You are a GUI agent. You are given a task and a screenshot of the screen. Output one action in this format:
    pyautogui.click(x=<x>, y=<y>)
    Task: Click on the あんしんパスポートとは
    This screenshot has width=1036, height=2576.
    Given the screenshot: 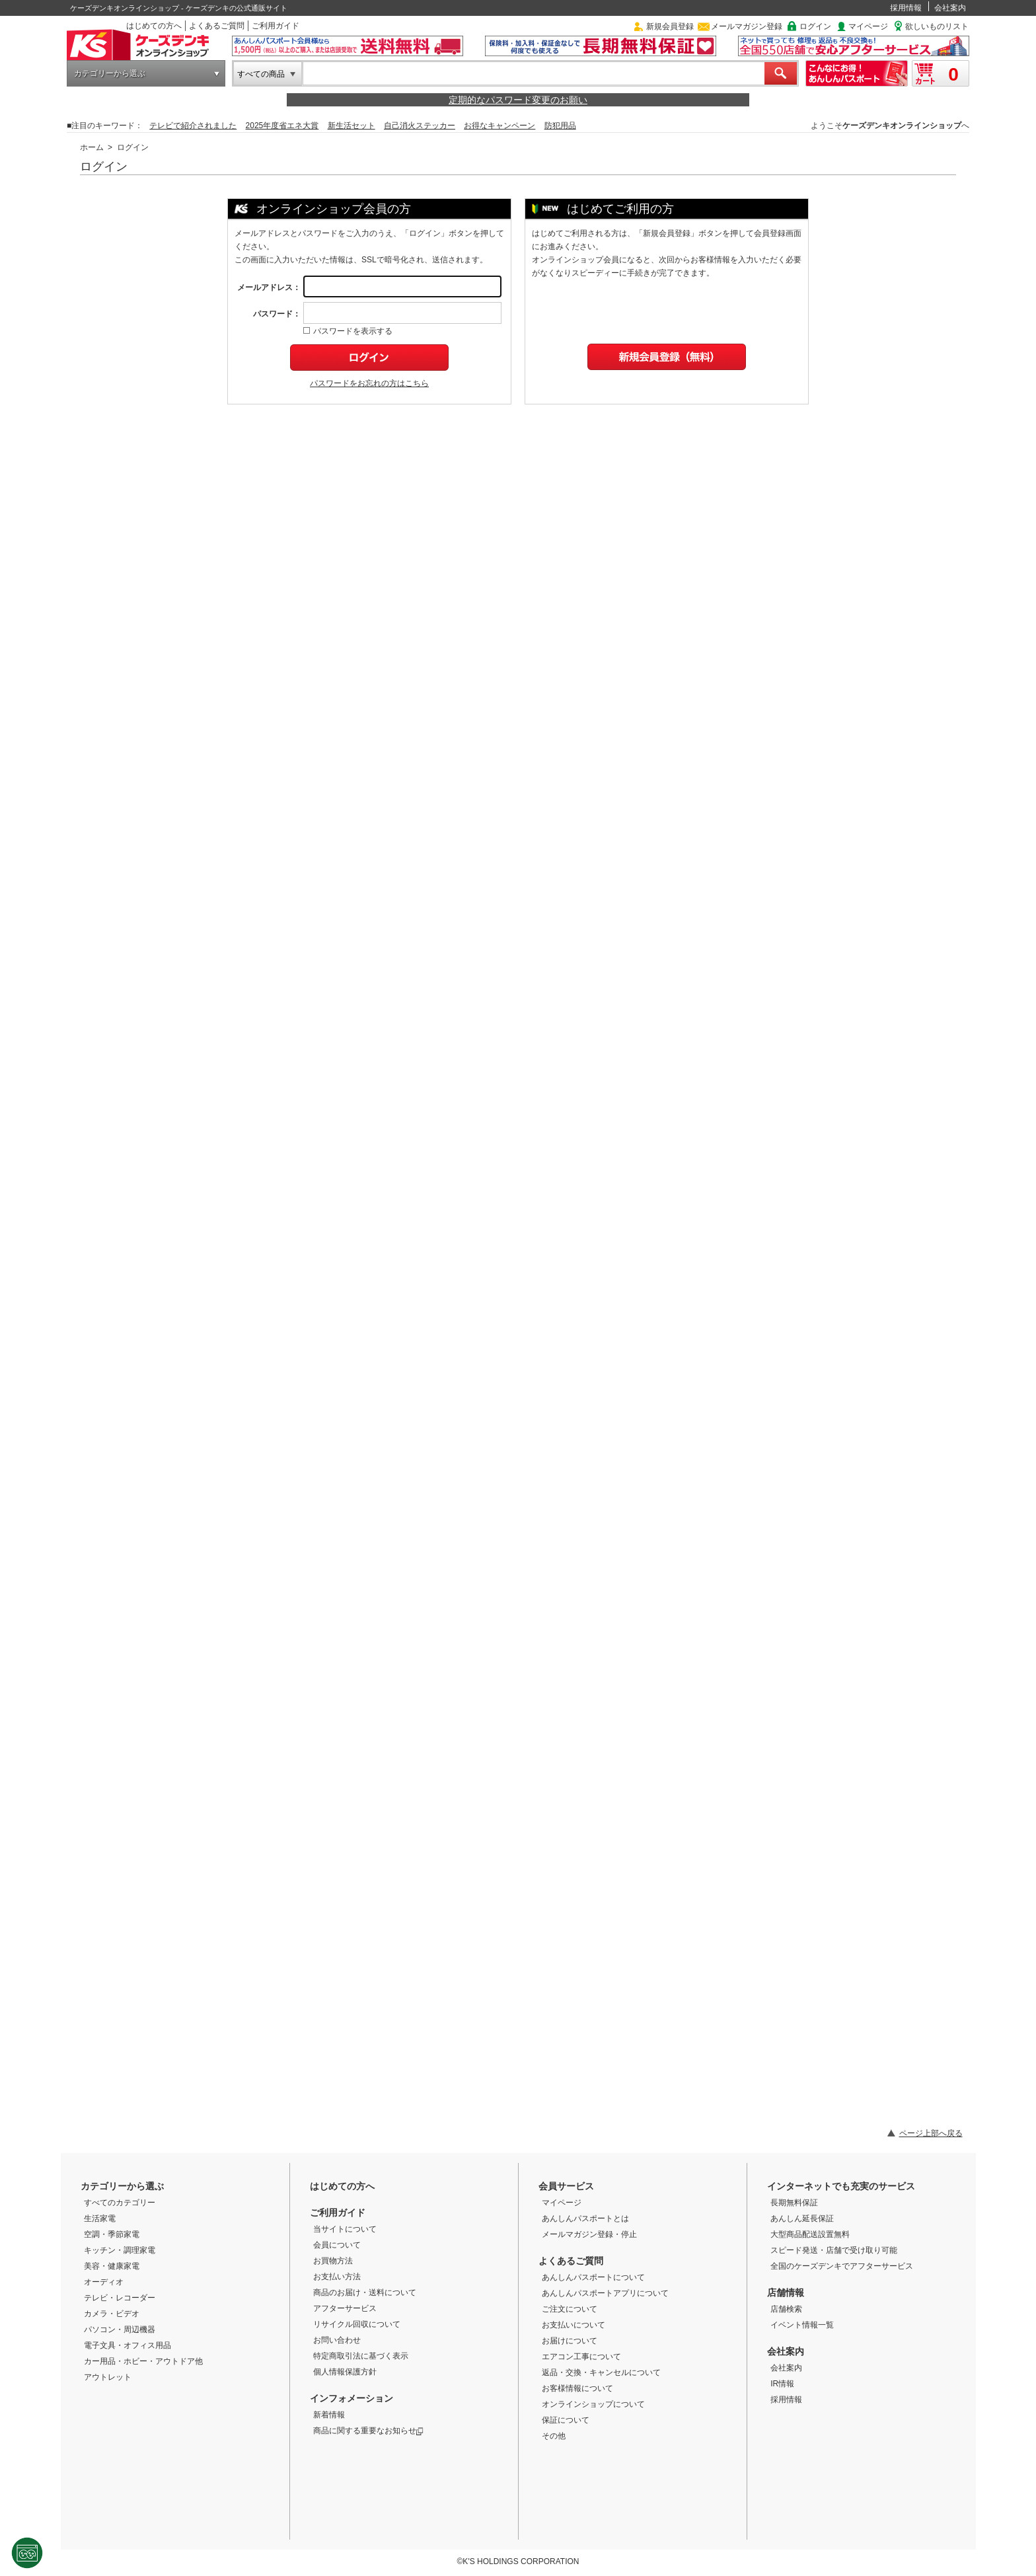 What is the action you would take?
    pyautogui.click(x=585, y=2218)
    